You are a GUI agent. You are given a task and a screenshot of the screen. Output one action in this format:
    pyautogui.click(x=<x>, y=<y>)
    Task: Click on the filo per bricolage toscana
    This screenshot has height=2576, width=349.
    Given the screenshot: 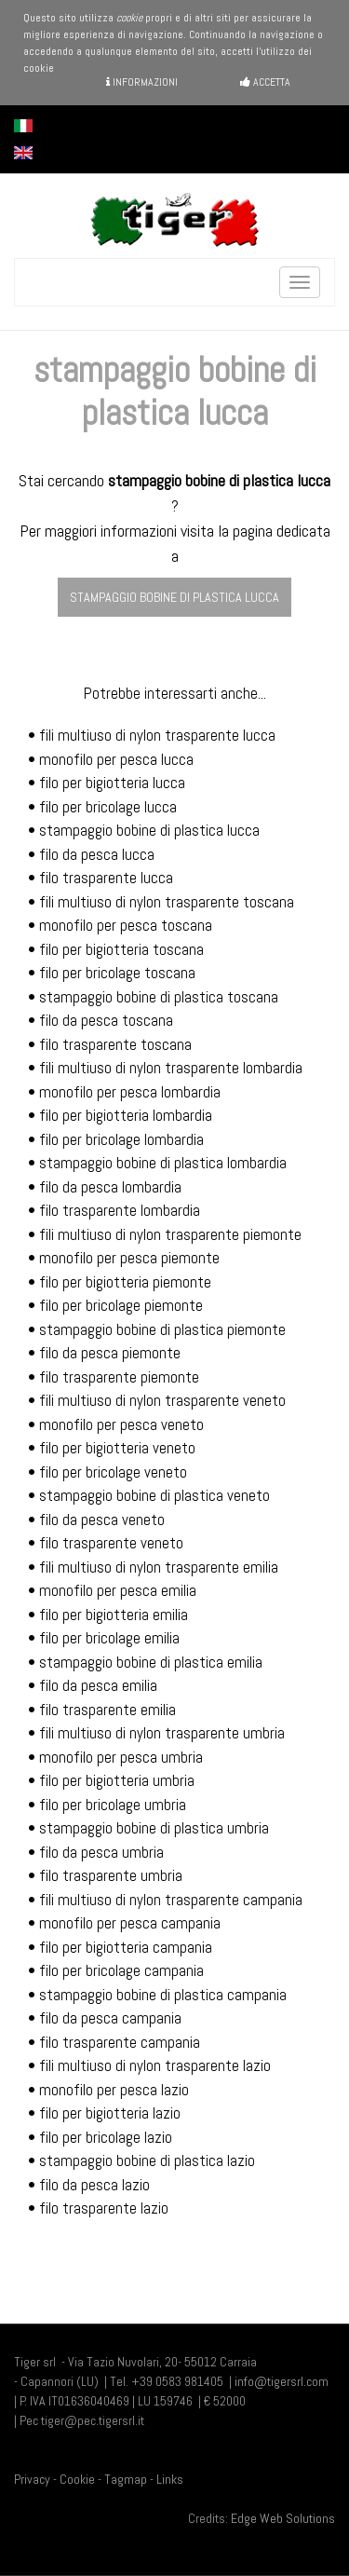 What is the action you would take?
    pyautogui.click(x=117, y=972)
    